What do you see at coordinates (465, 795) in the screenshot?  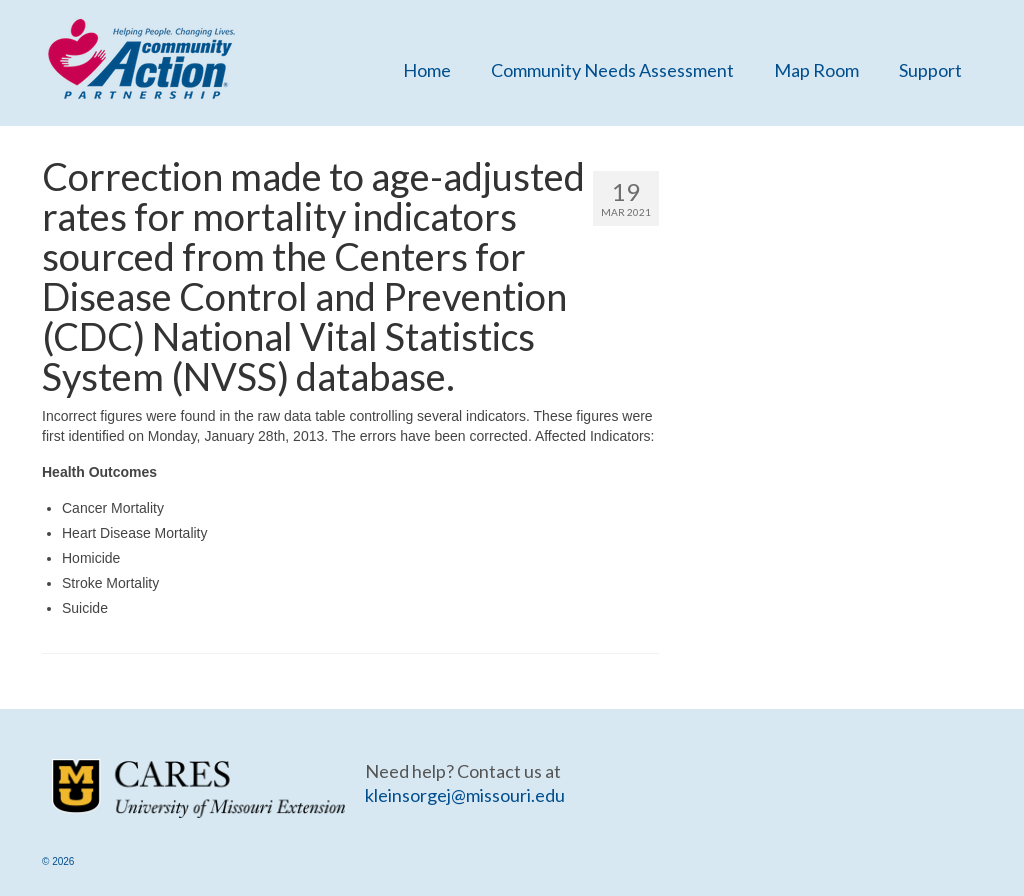 I see `kleinsorgej@missouri.edu` at bounding box center [465, 795].